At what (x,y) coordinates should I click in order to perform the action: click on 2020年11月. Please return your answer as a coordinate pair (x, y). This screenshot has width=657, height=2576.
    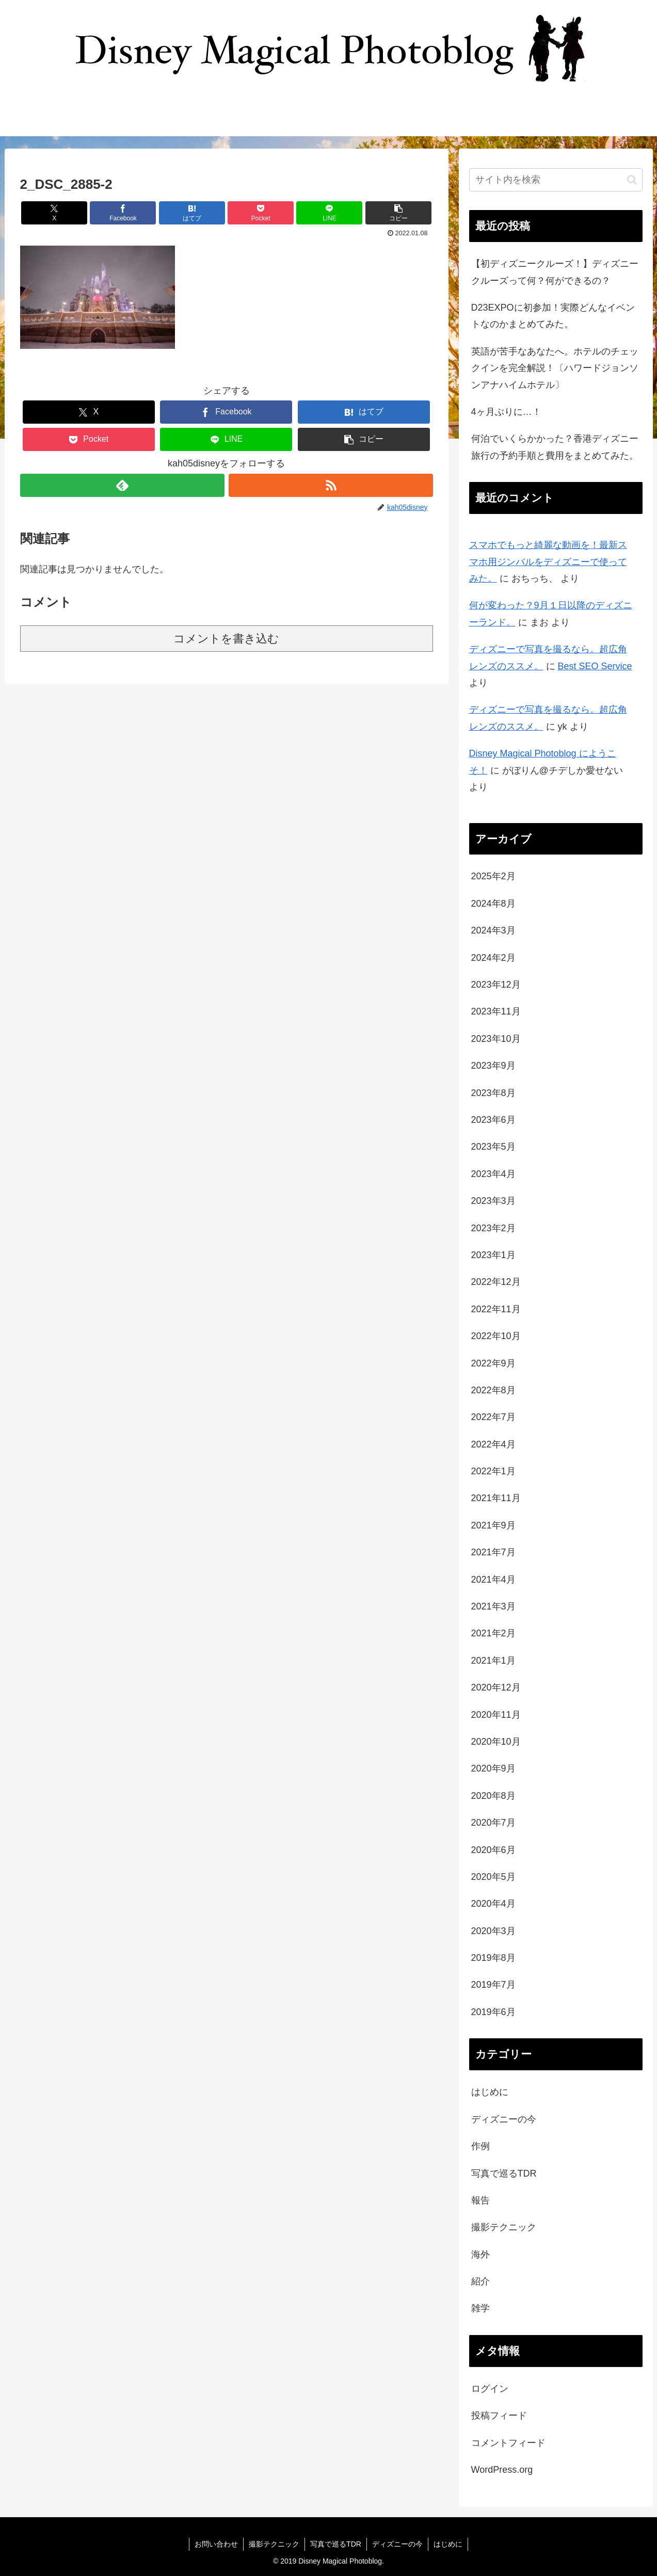
    Looking at the image, I should click on (496, 1715).